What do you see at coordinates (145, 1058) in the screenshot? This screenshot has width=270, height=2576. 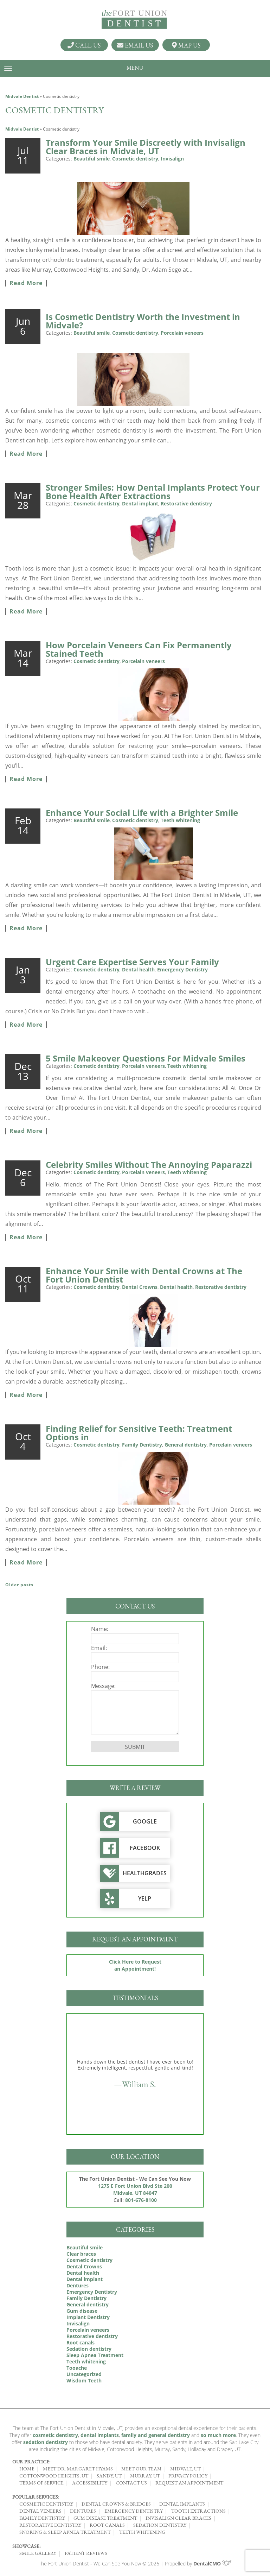 I see `5 Smile Makeover Questions For Midvale Smiles` at bounding box center [145, 1058].